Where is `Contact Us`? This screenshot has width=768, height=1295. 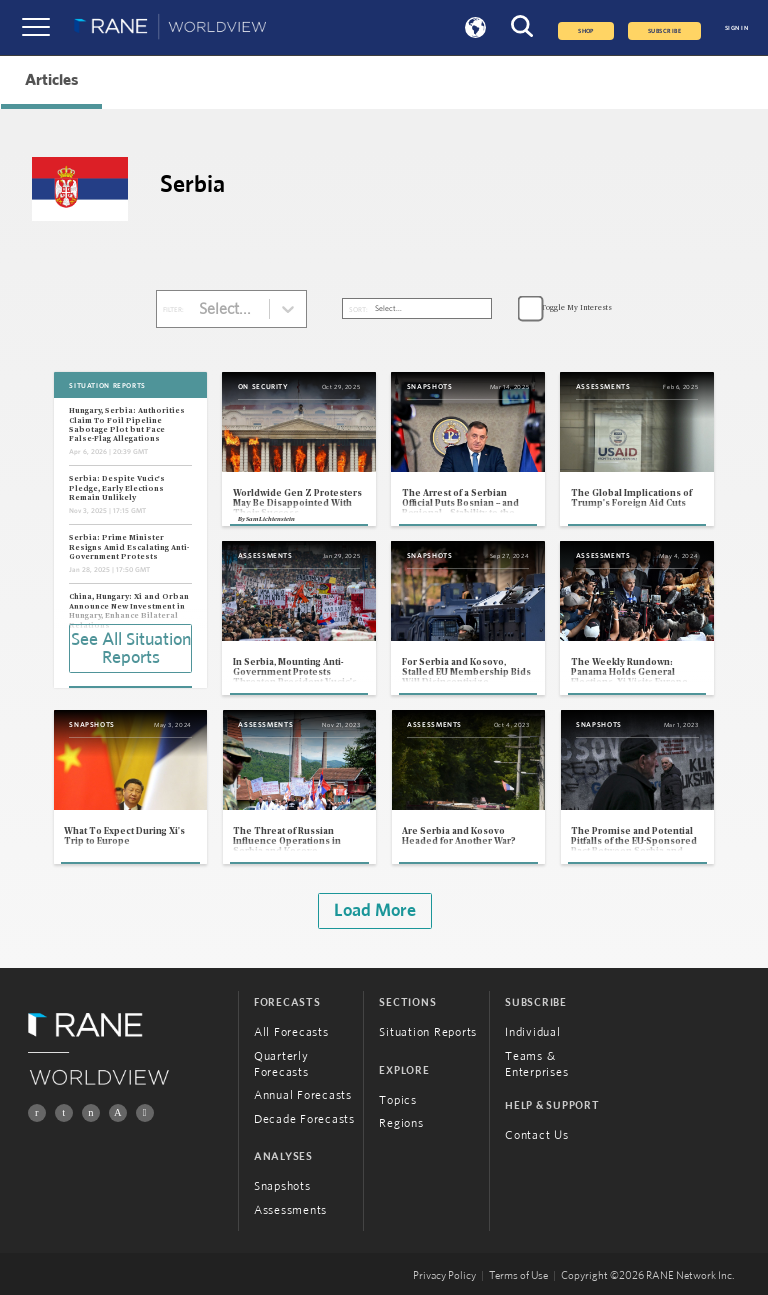
Contact Us is located at coordinates (537, 1135).